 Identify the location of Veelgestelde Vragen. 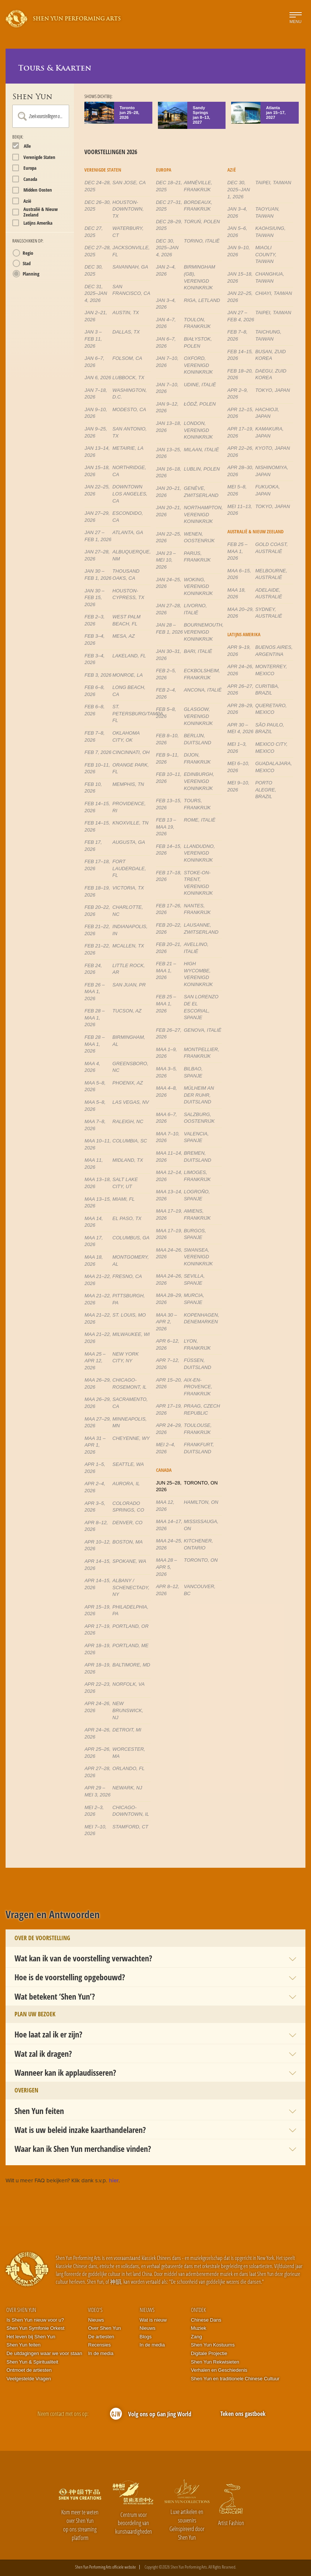
(28, 2378).